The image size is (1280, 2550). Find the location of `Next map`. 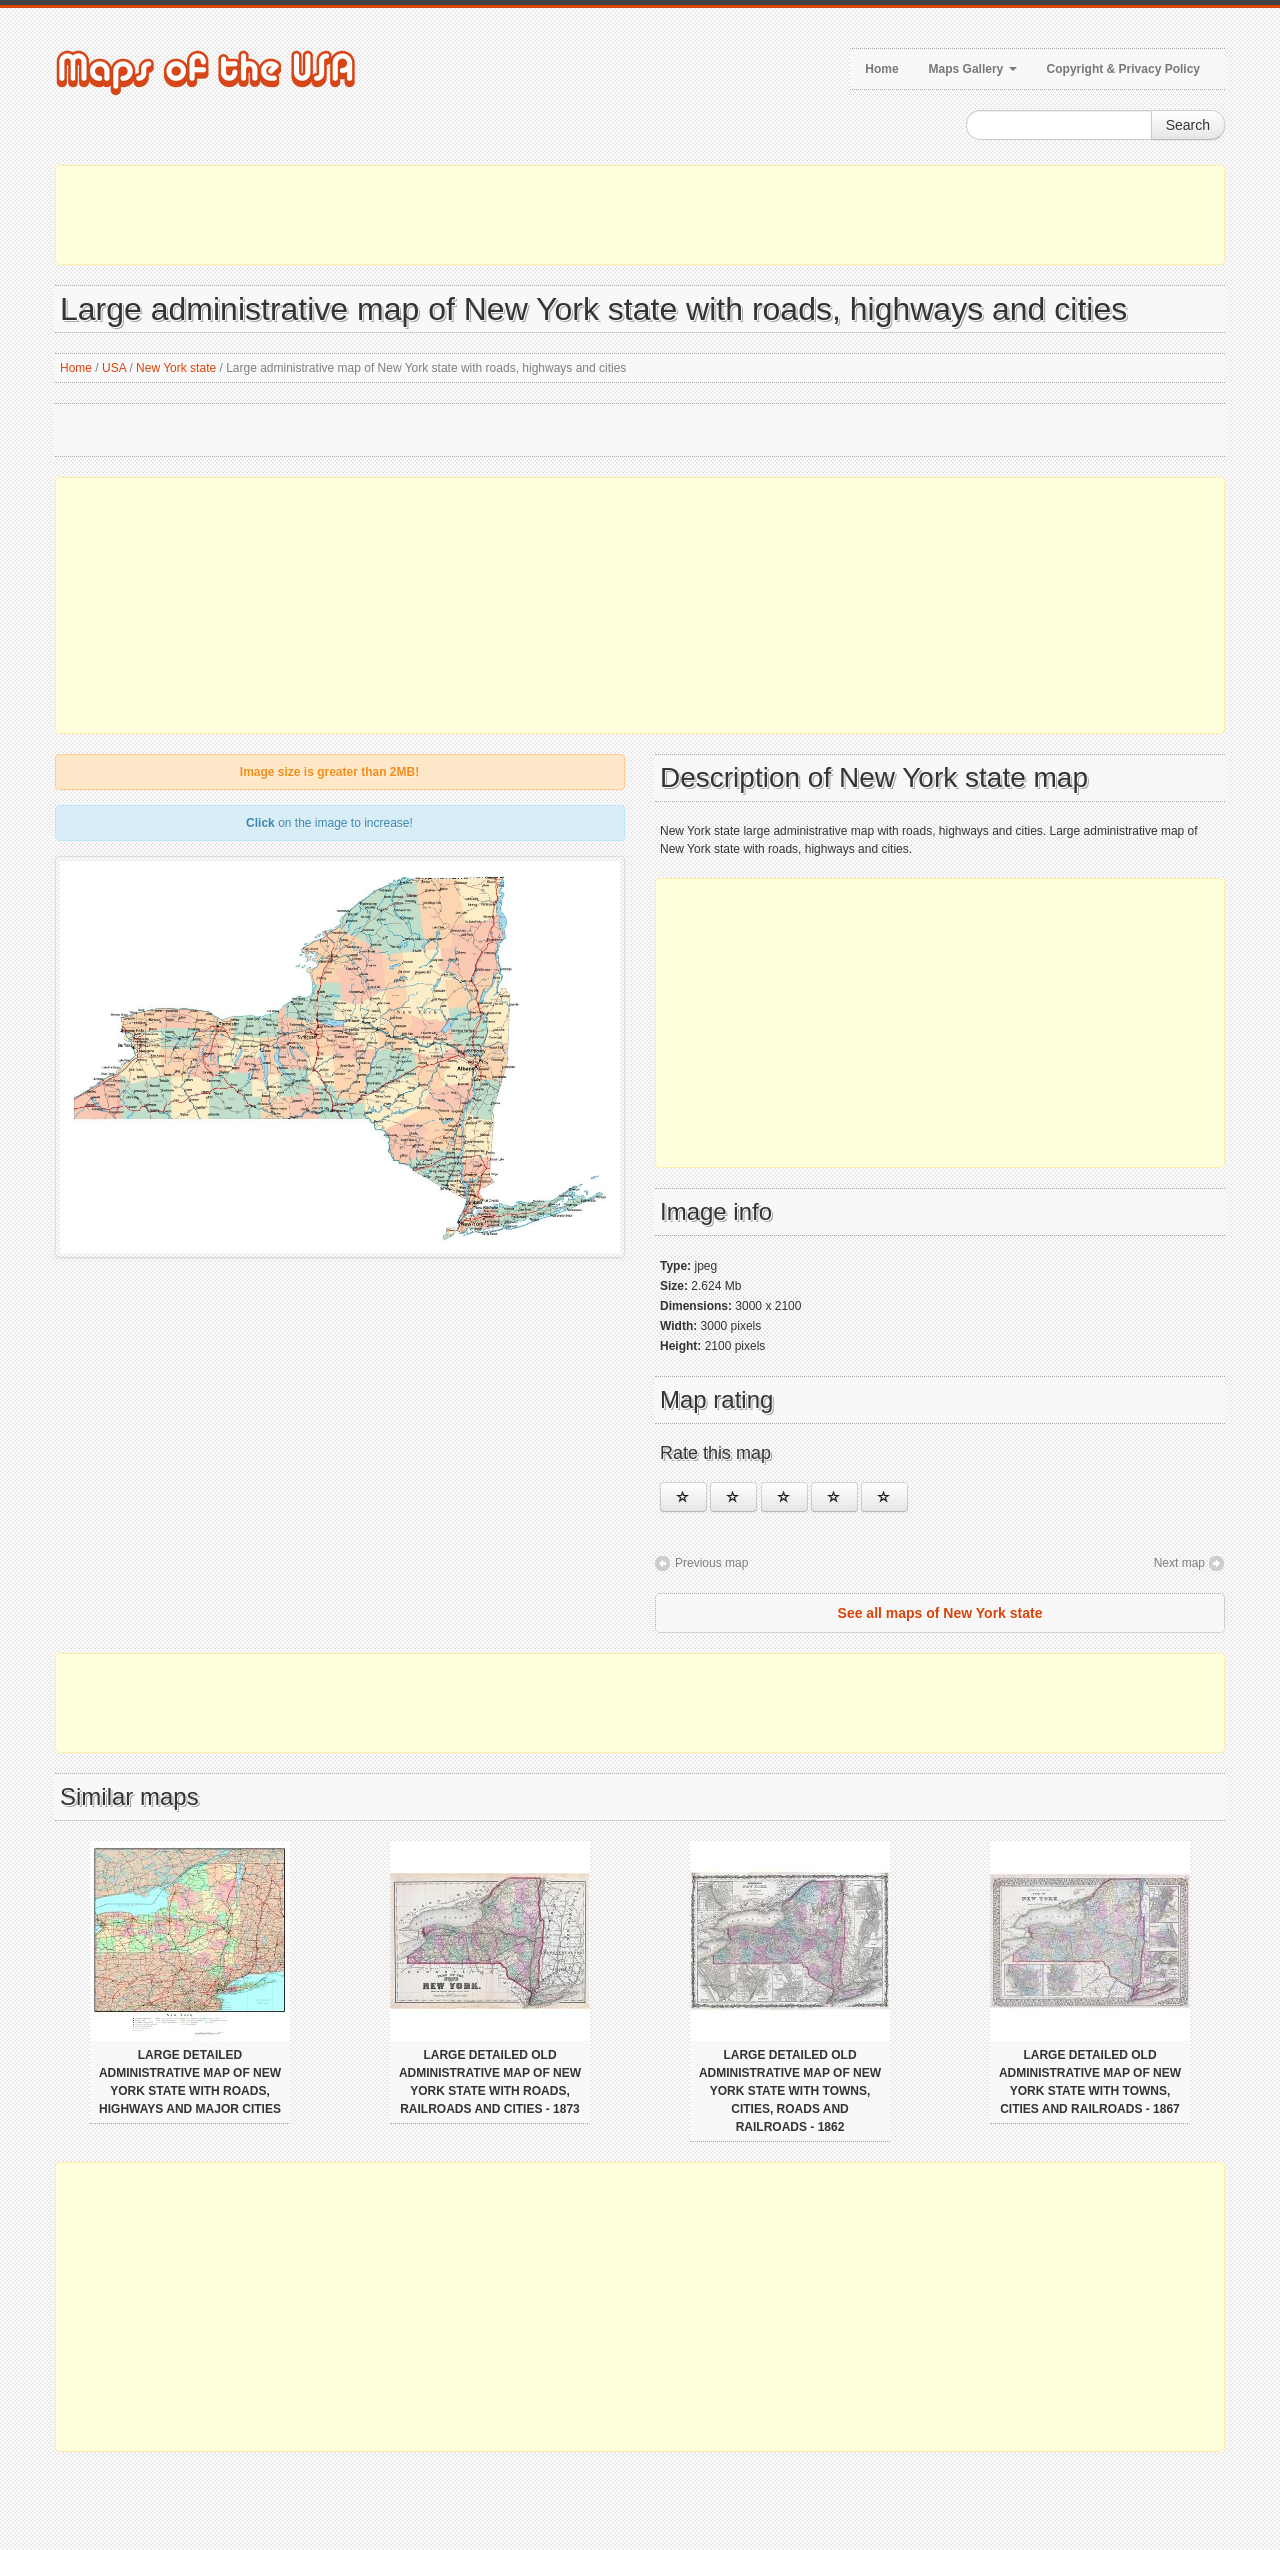

Next map is located at coordinates (1179, 1563).